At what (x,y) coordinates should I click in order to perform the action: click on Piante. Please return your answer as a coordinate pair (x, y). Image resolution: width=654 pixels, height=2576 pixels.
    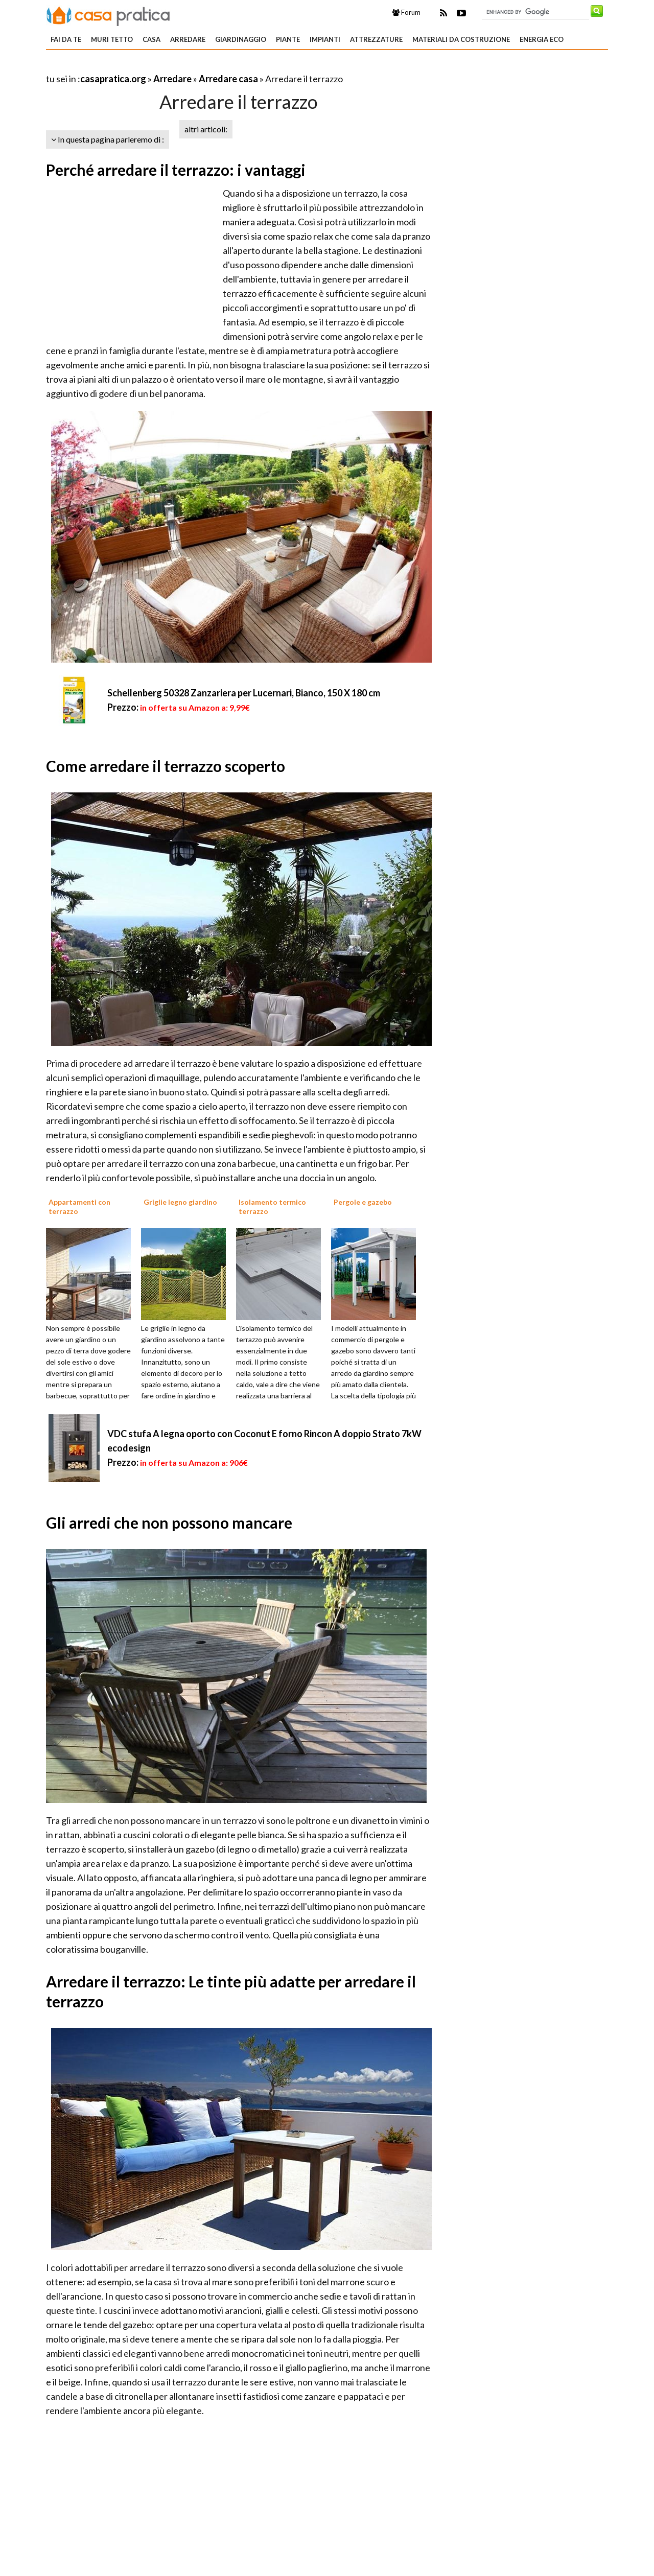
    Looking at the image, I should click on (288, 39).